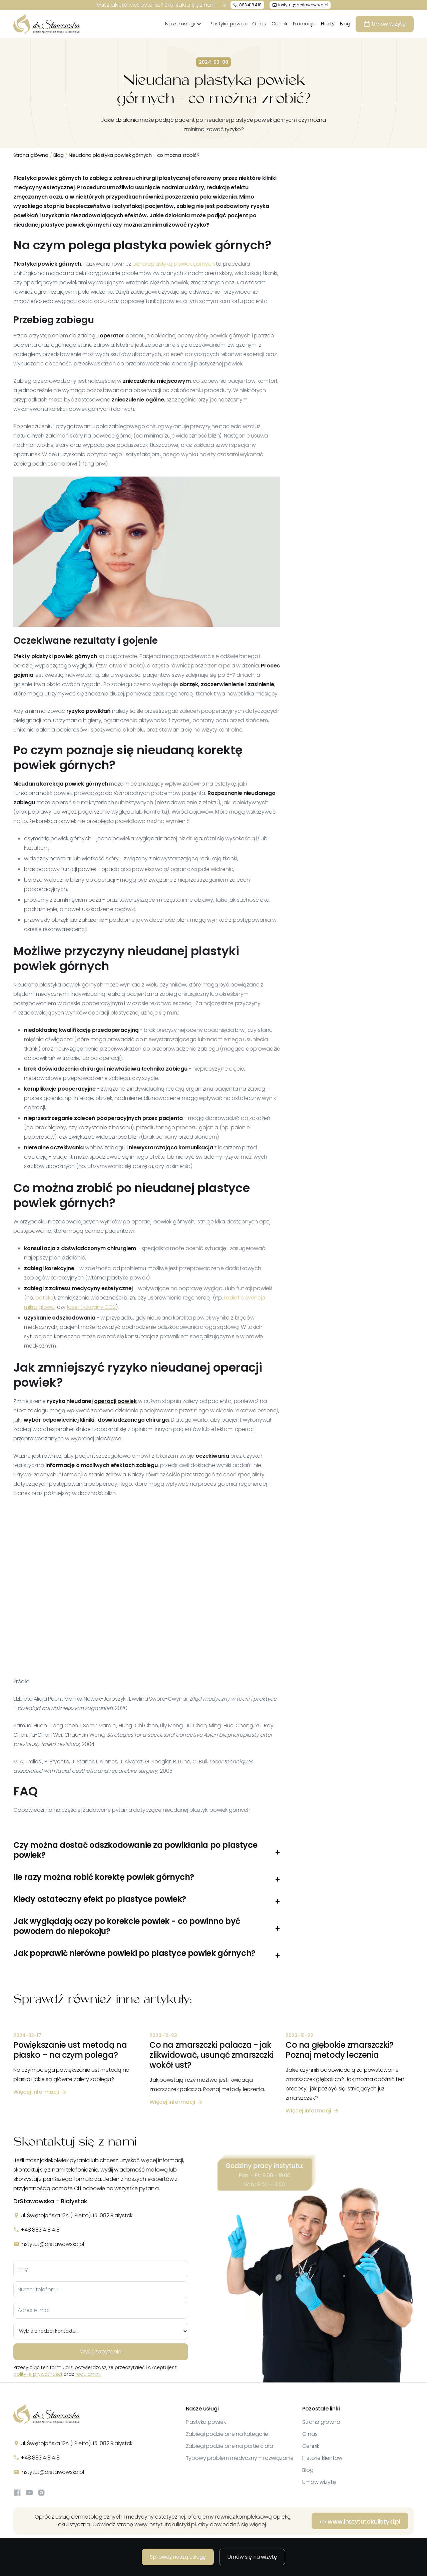 This screenshot has width=427, height=2576. What do you see at coordinates (91, 1307) in the screenshot?
I see `laser frakcyjny CO2` at bounding box center [91, 1307].